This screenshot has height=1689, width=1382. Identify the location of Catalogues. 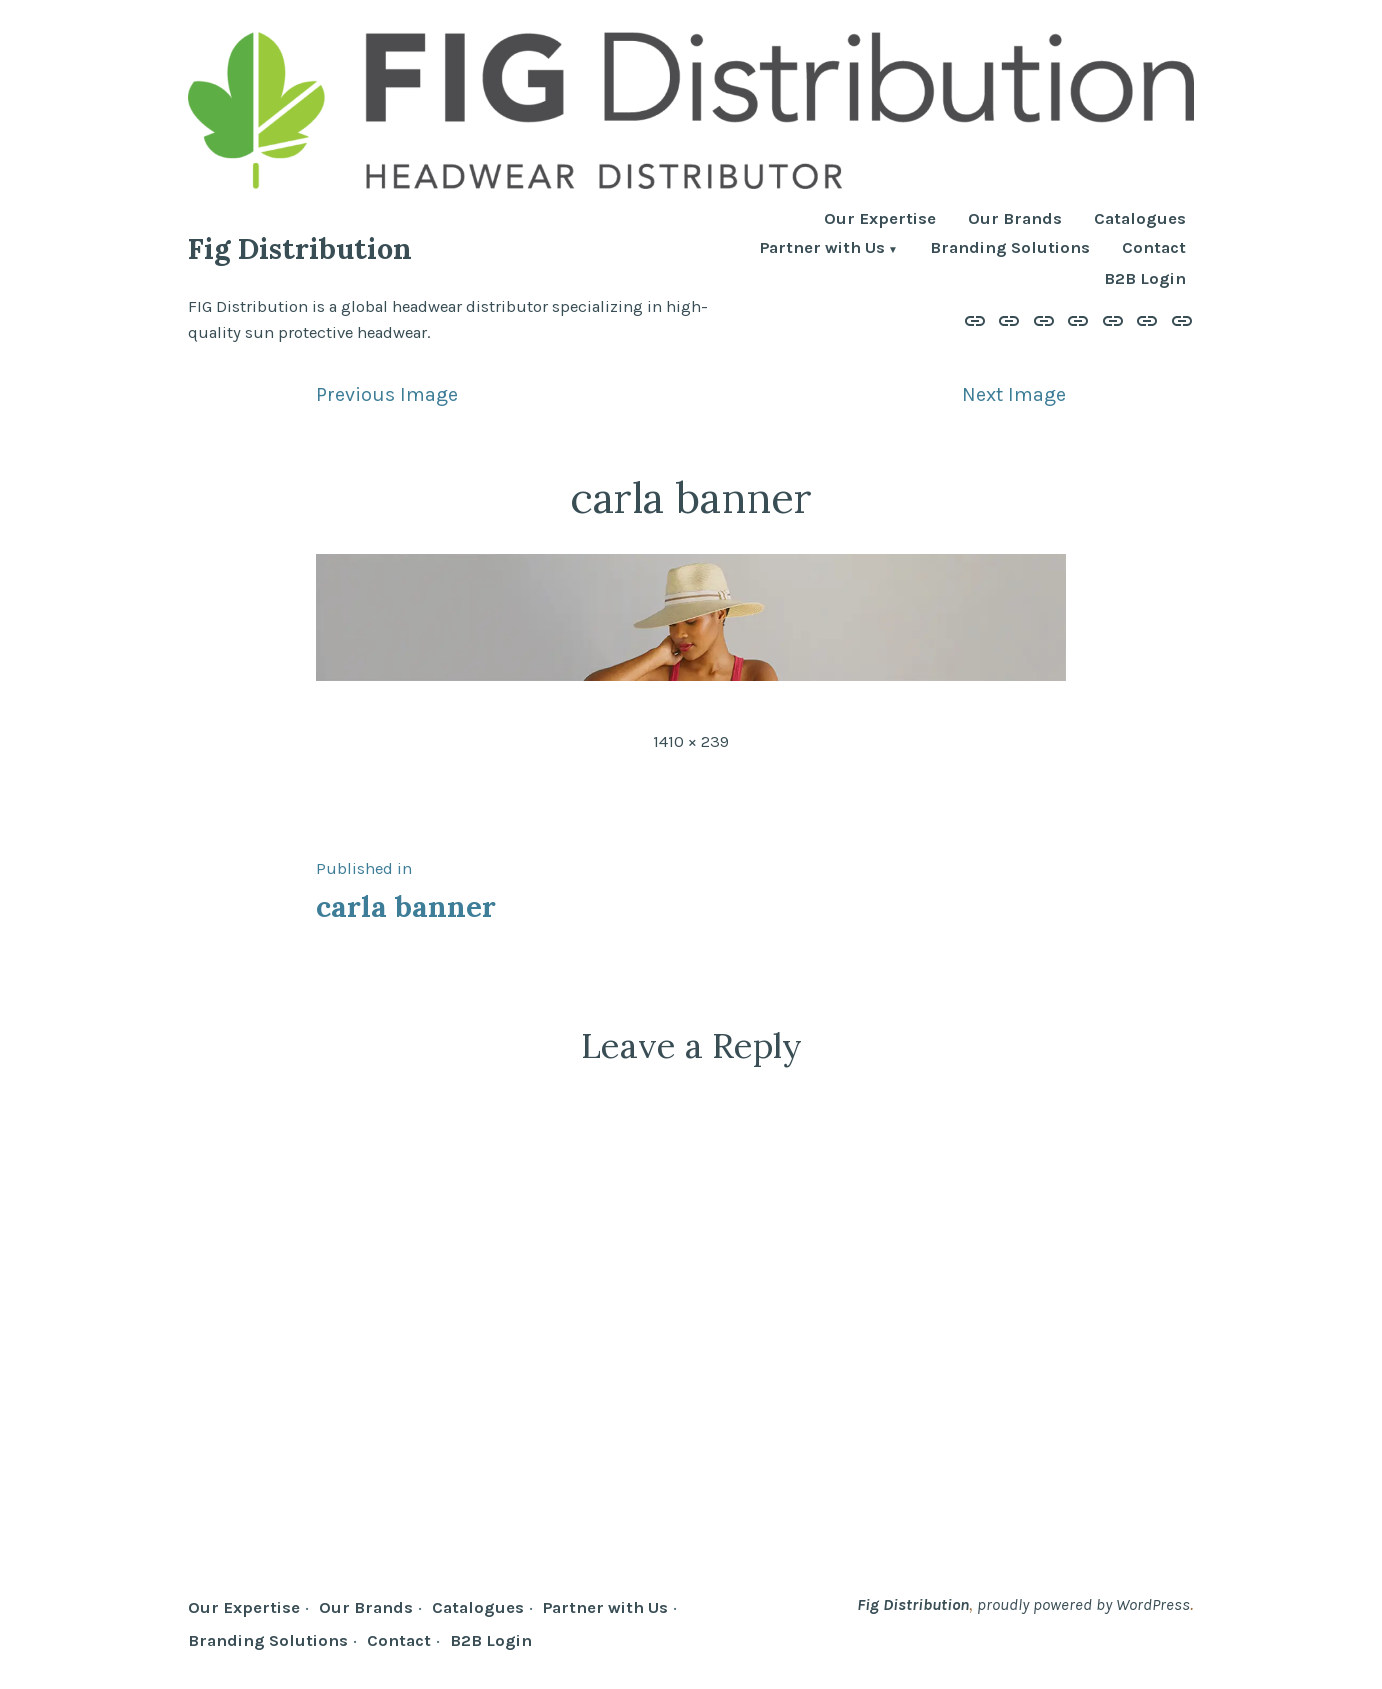
(1140, 219).